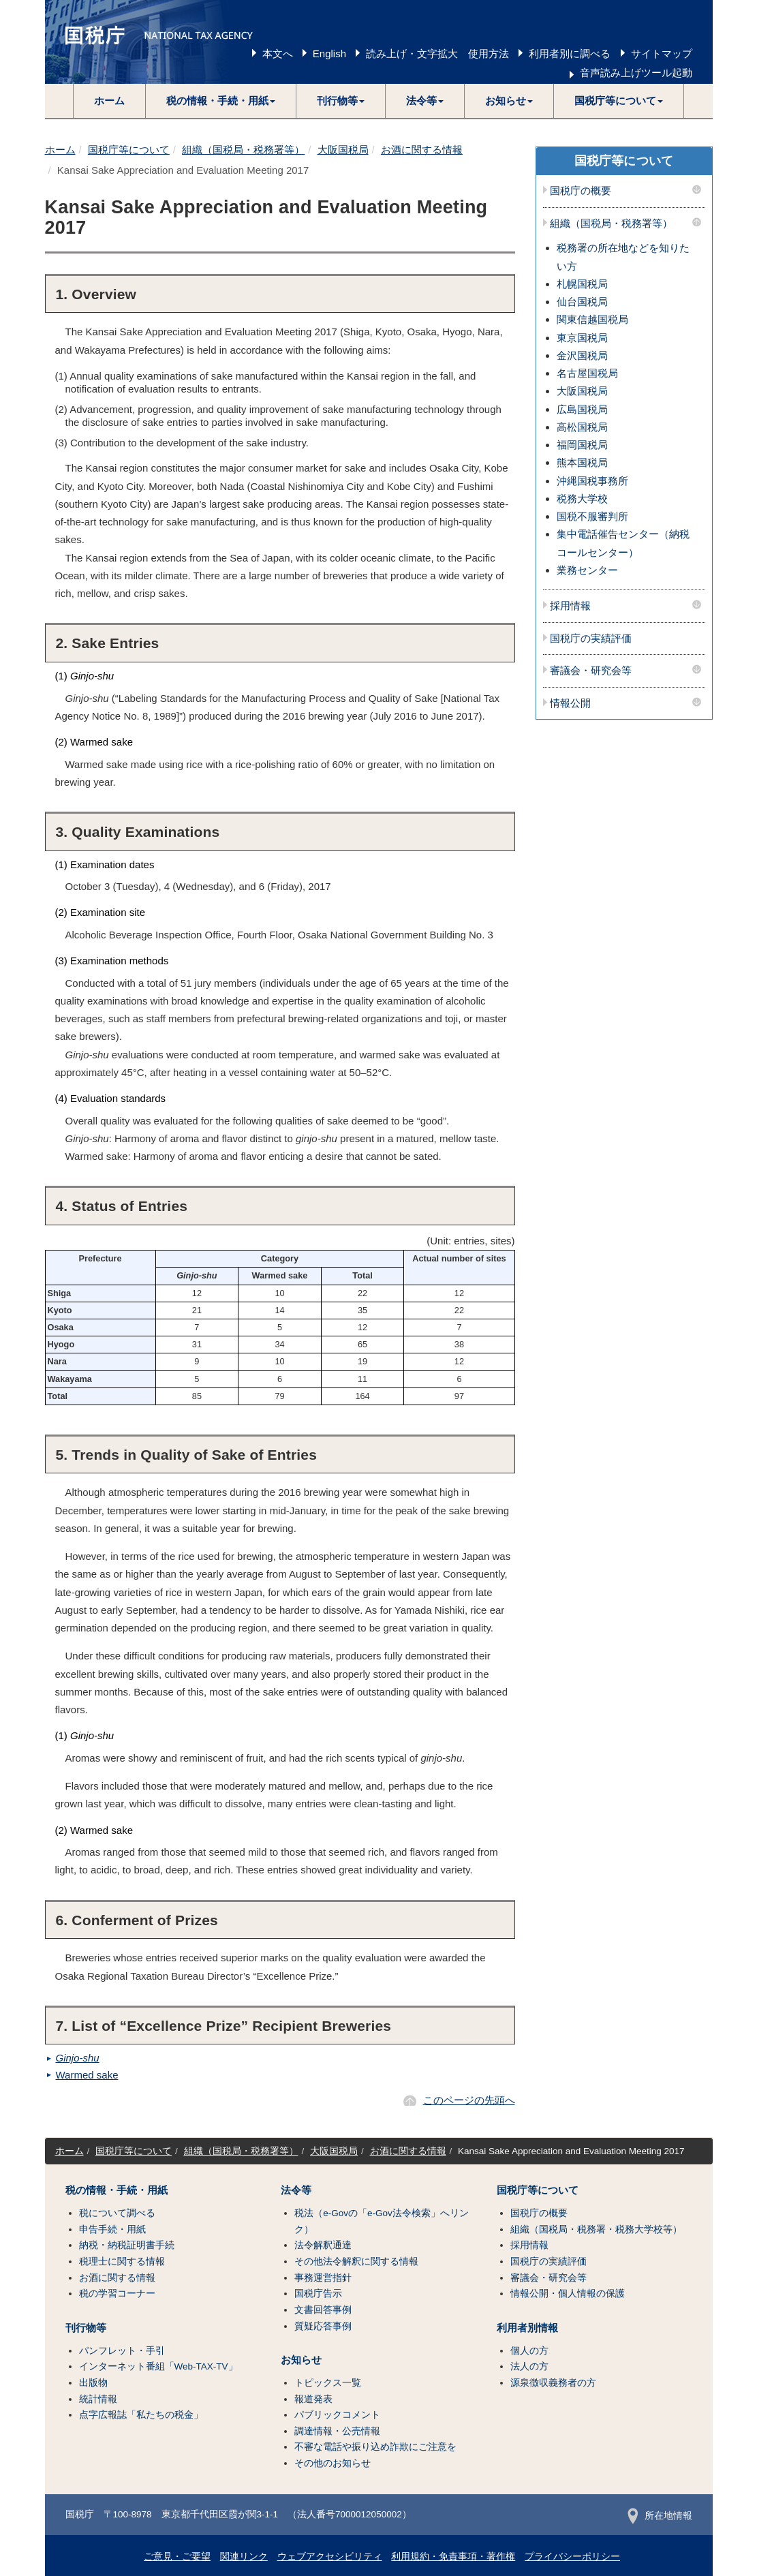  What do you see at coordinates (109, 100) in the screenshot?
I see `ホーム` at bounding box center [109, 100].